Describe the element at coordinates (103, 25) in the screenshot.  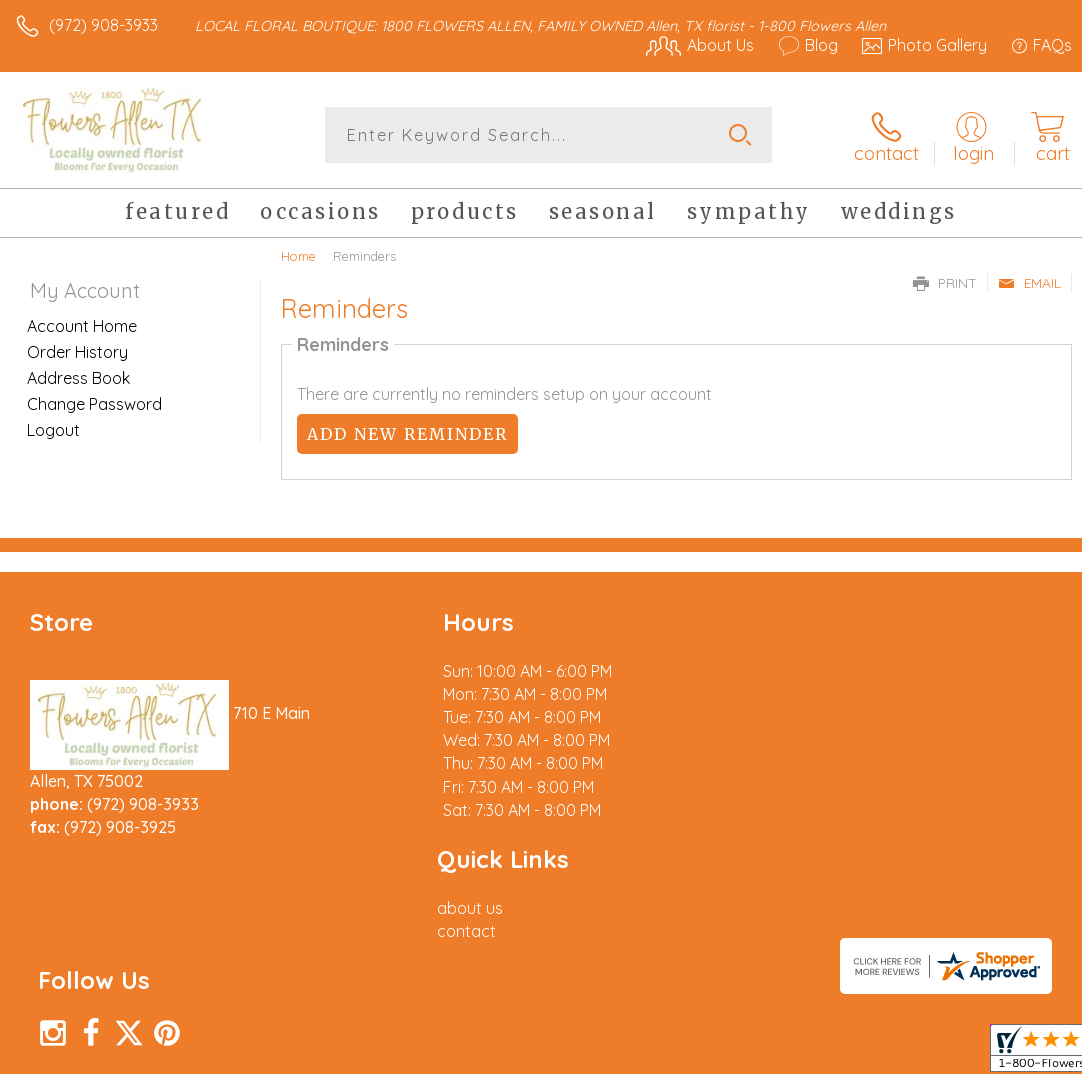
I see `(972) 908-3933` at that location.